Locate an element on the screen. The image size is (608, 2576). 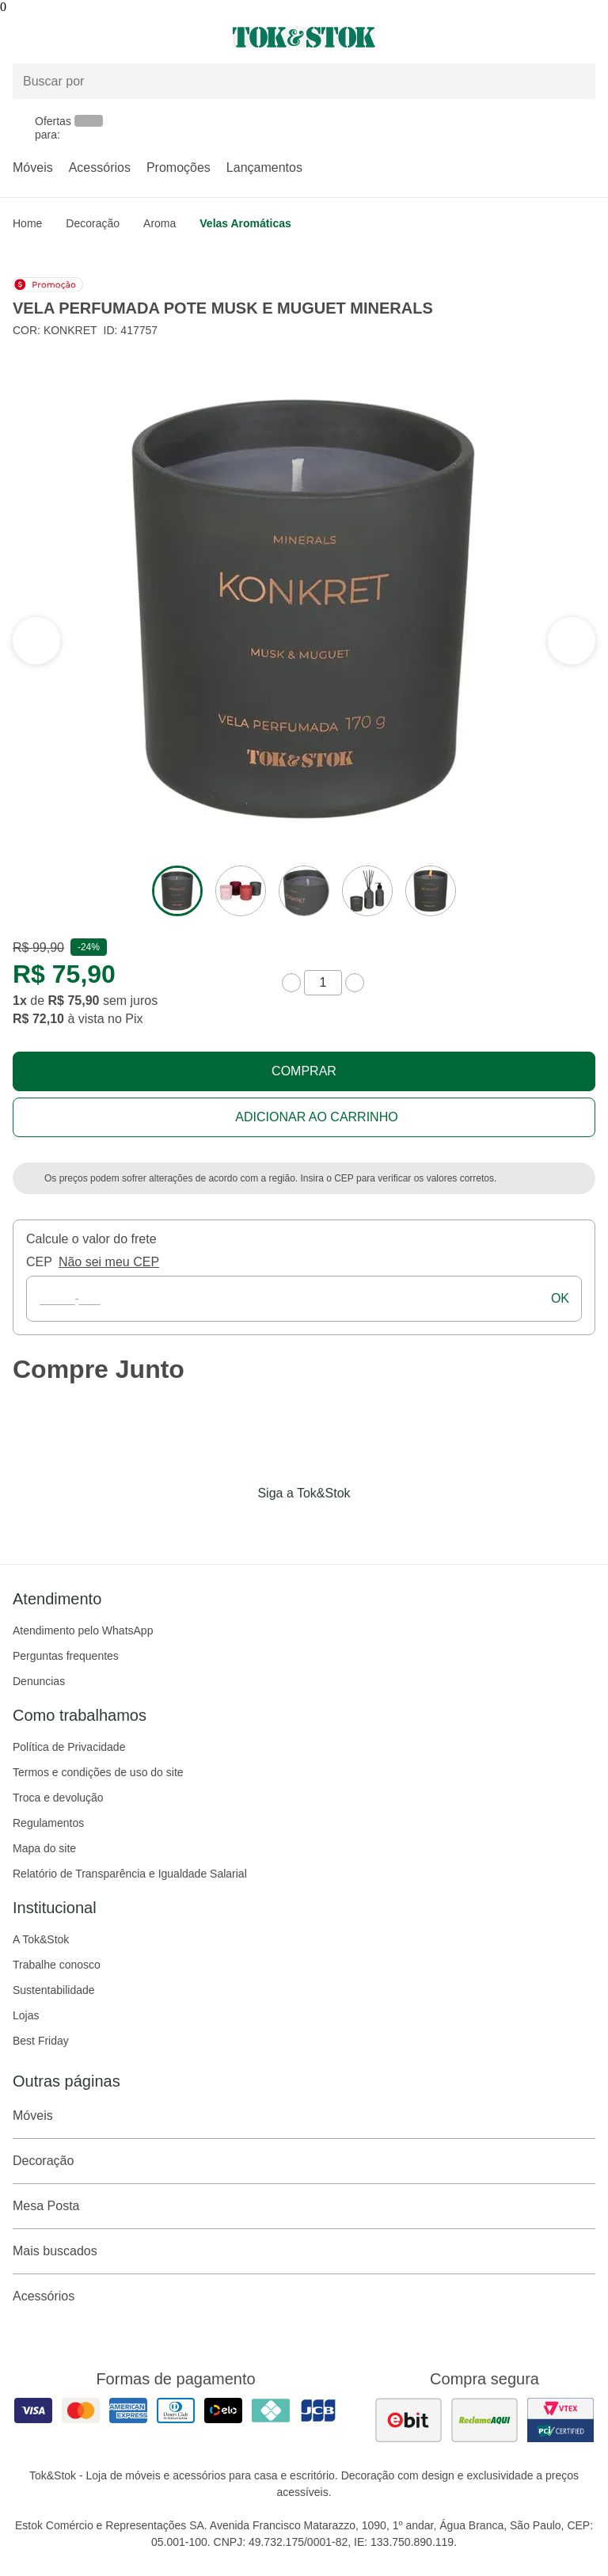
[Carrinho - 0 produtos] is located at coordinates (585, 37).